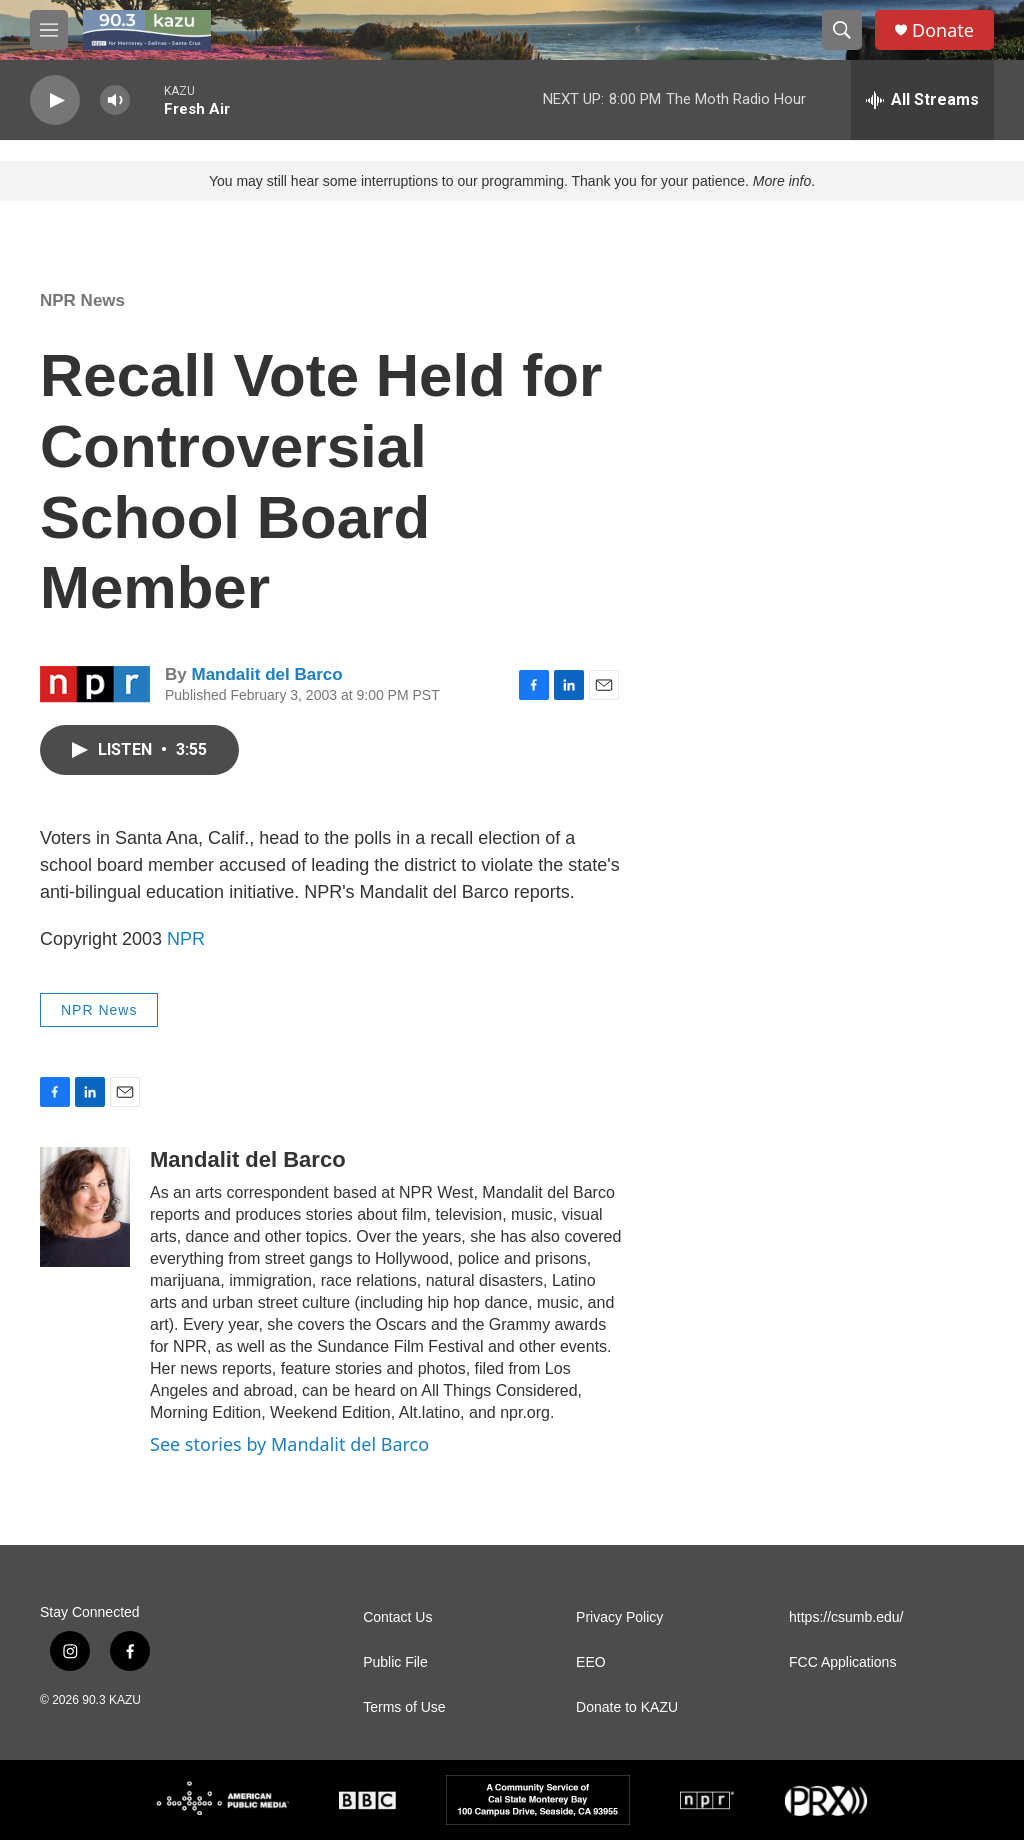  What do you see at coordinates (266, 674) in the screenshot?
I see `Mandalit del Barco` at bounding box center [266, 674].